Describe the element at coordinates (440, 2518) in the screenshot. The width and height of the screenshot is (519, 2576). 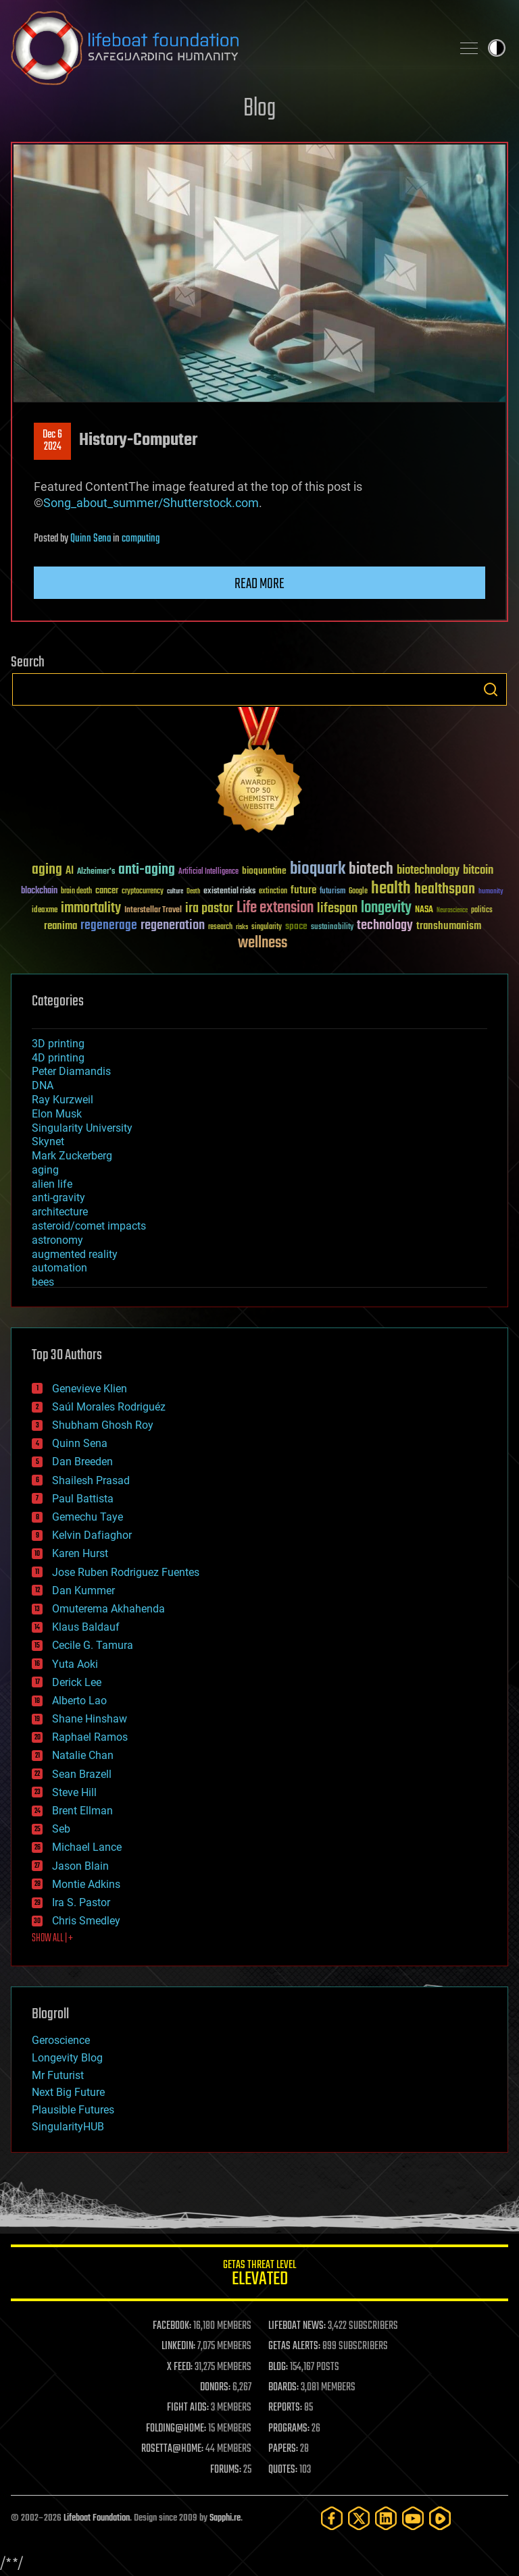
I see `[Rumble]` at that location.